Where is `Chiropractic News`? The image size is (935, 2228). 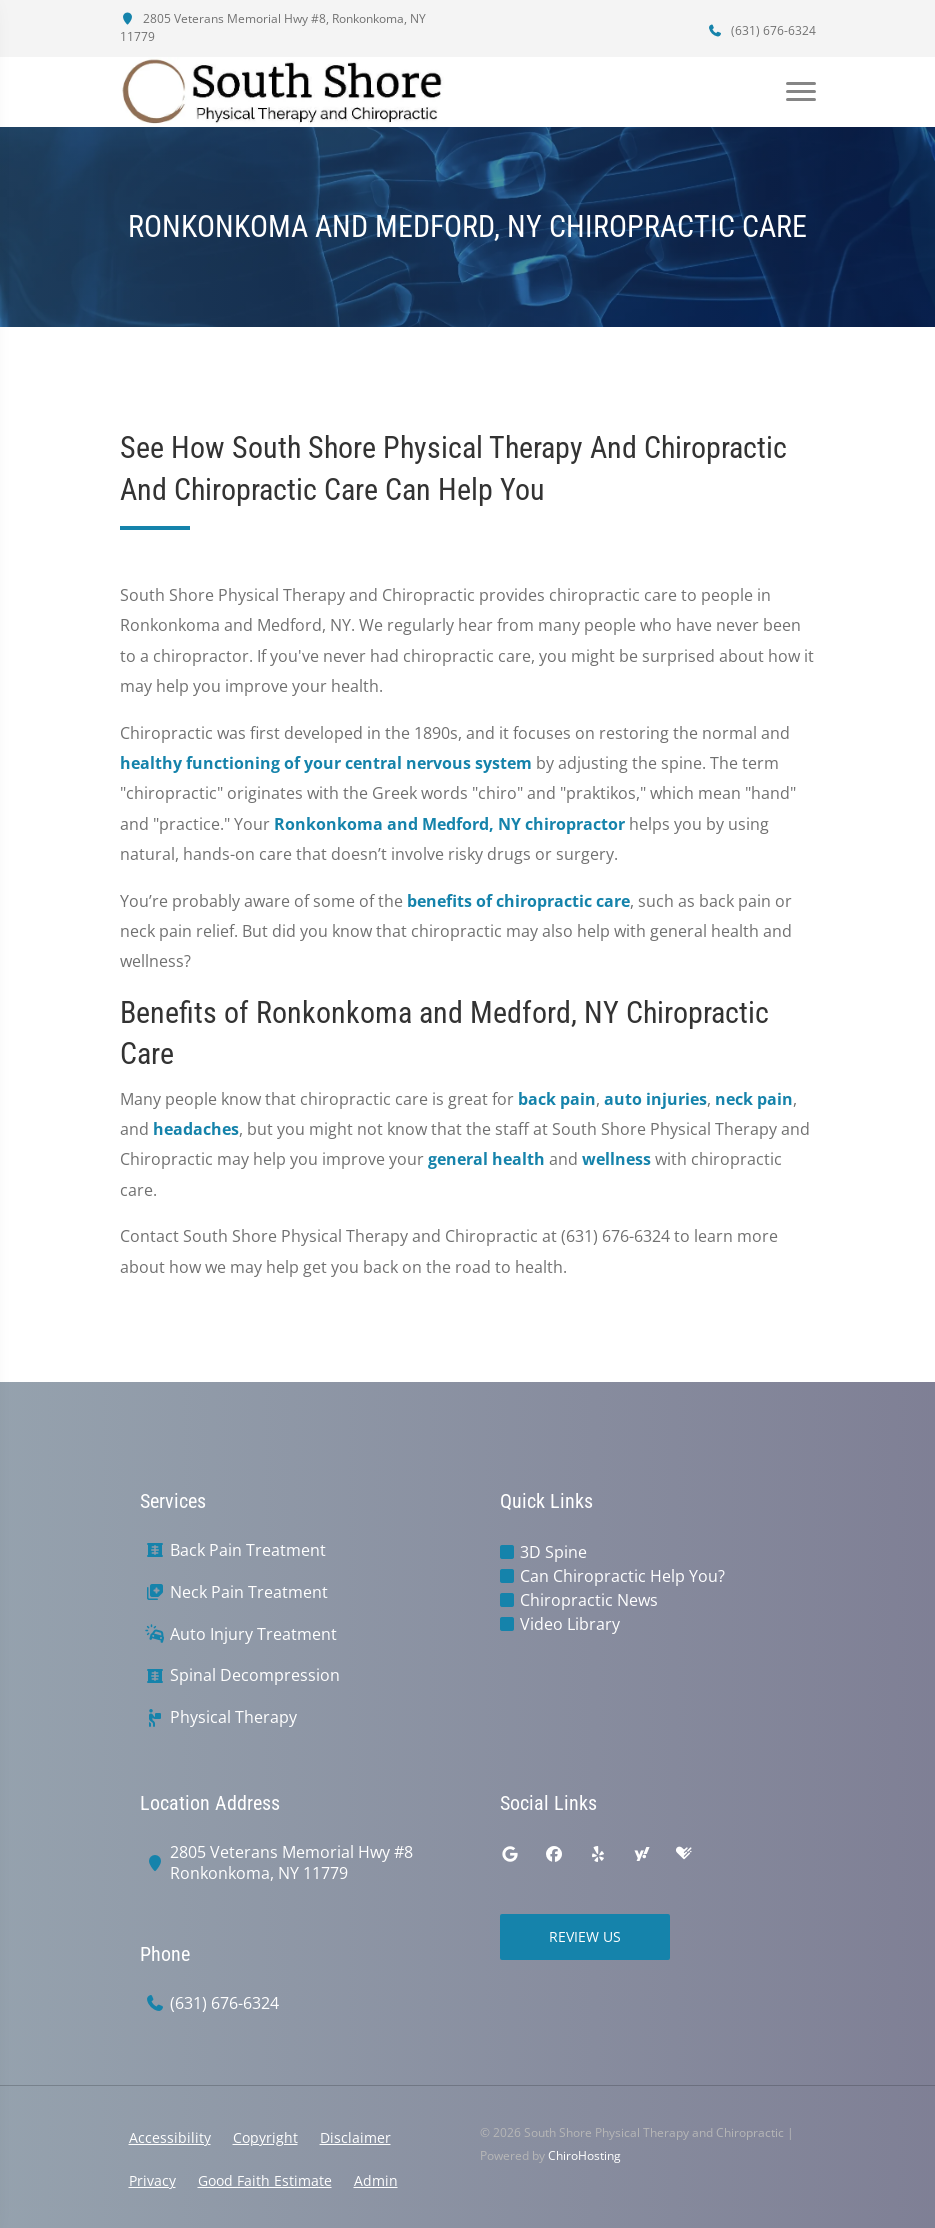 Chiropractic News is located at coordinates (589, 1600).